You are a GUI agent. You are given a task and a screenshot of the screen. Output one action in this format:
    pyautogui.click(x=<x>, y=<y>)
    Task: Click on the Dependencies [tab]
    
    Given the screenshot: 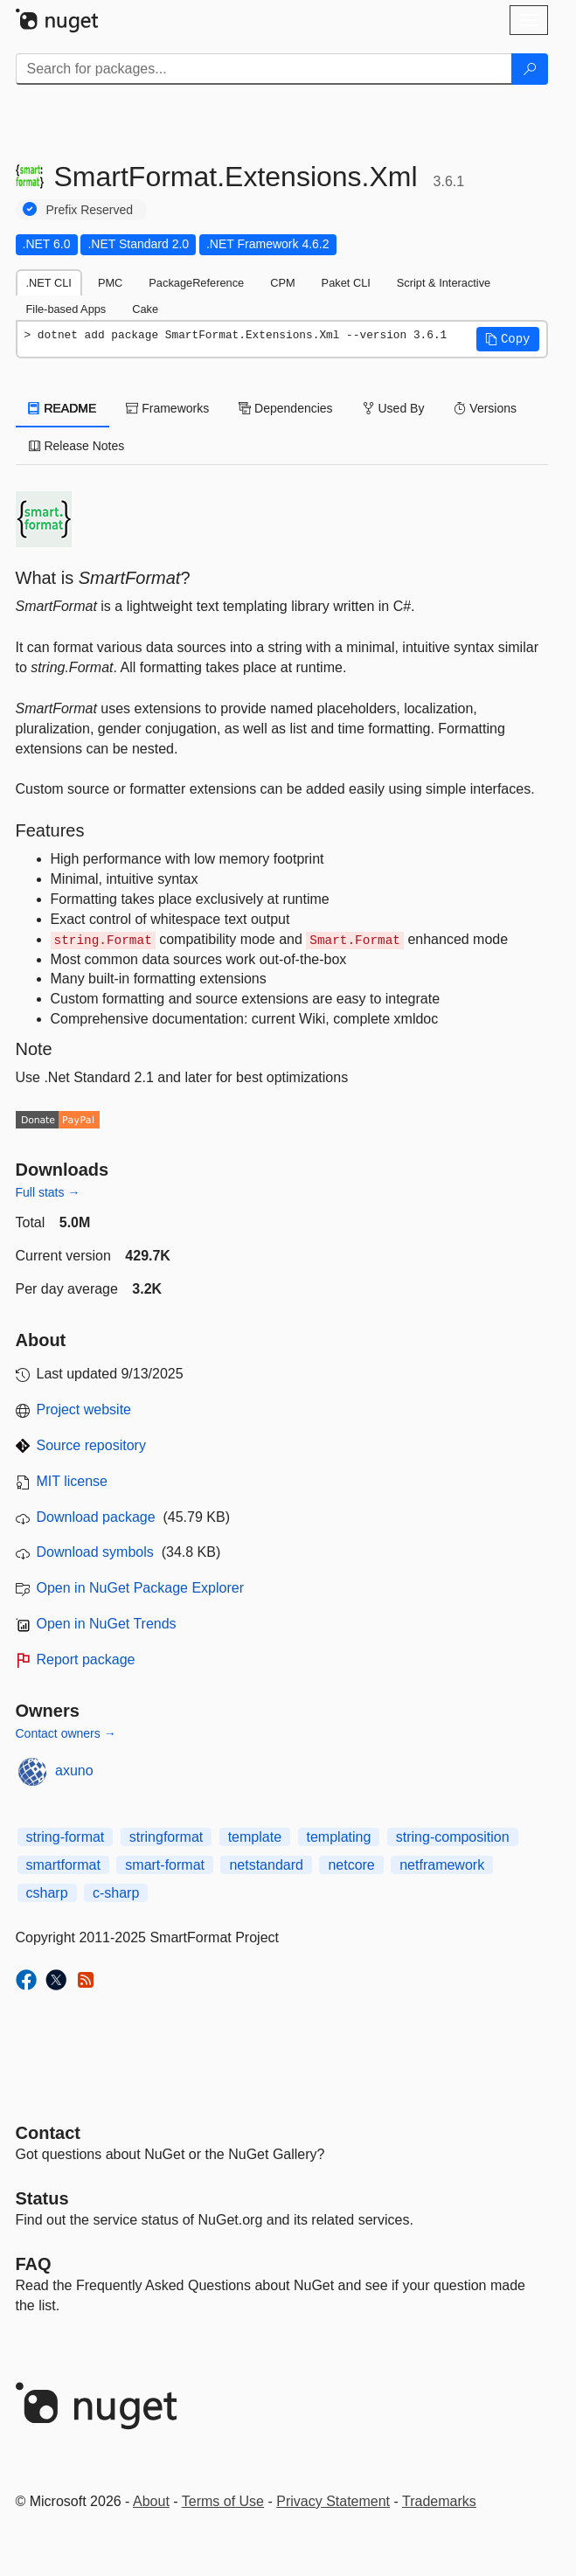 What is the action you would take?
    pyautogui.click(x=285, y=408)
    